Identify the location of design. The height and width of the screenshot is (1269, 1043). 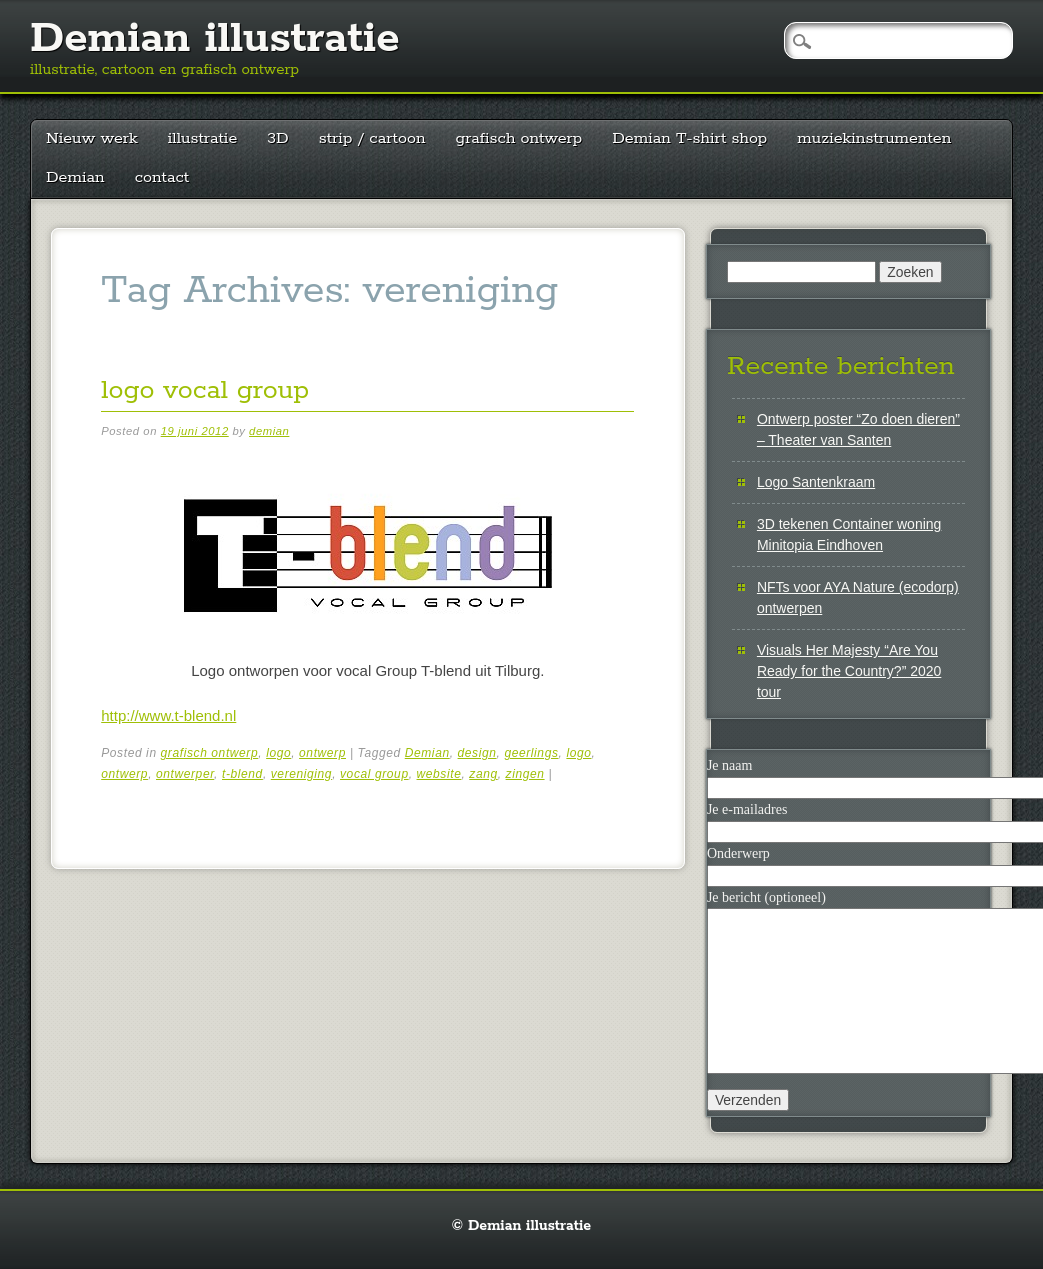
(477, 753).